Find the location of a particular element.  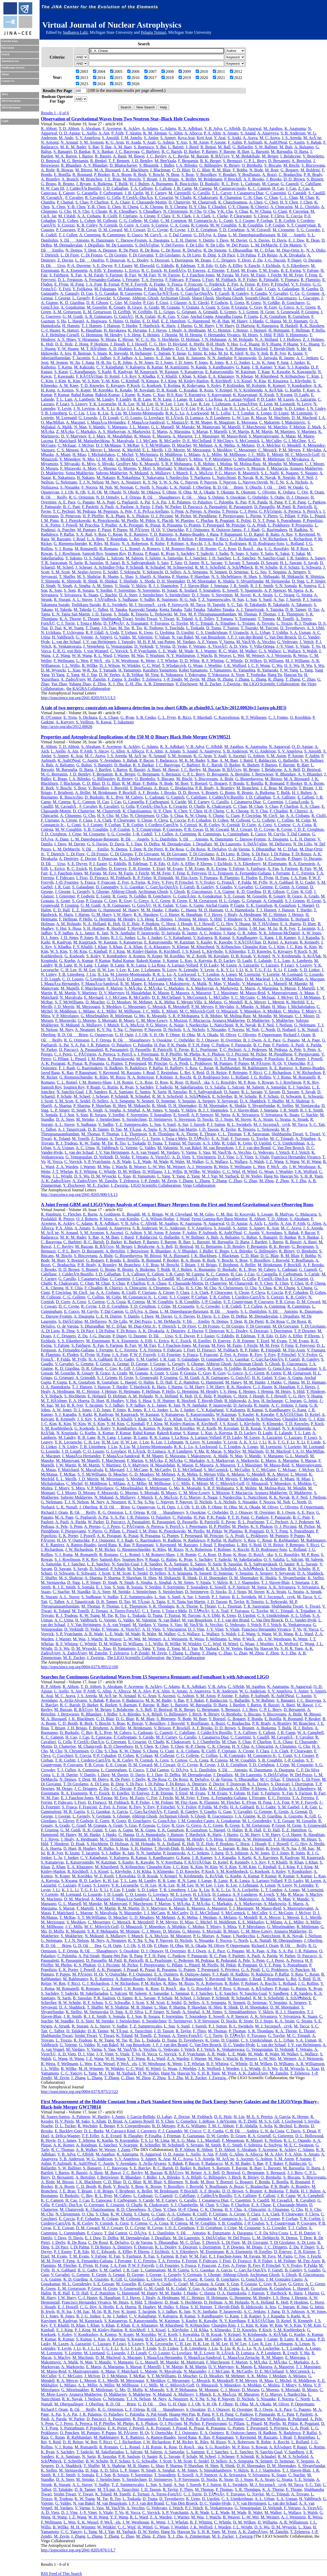

L. Wallace is located at coordinates (292, 651).